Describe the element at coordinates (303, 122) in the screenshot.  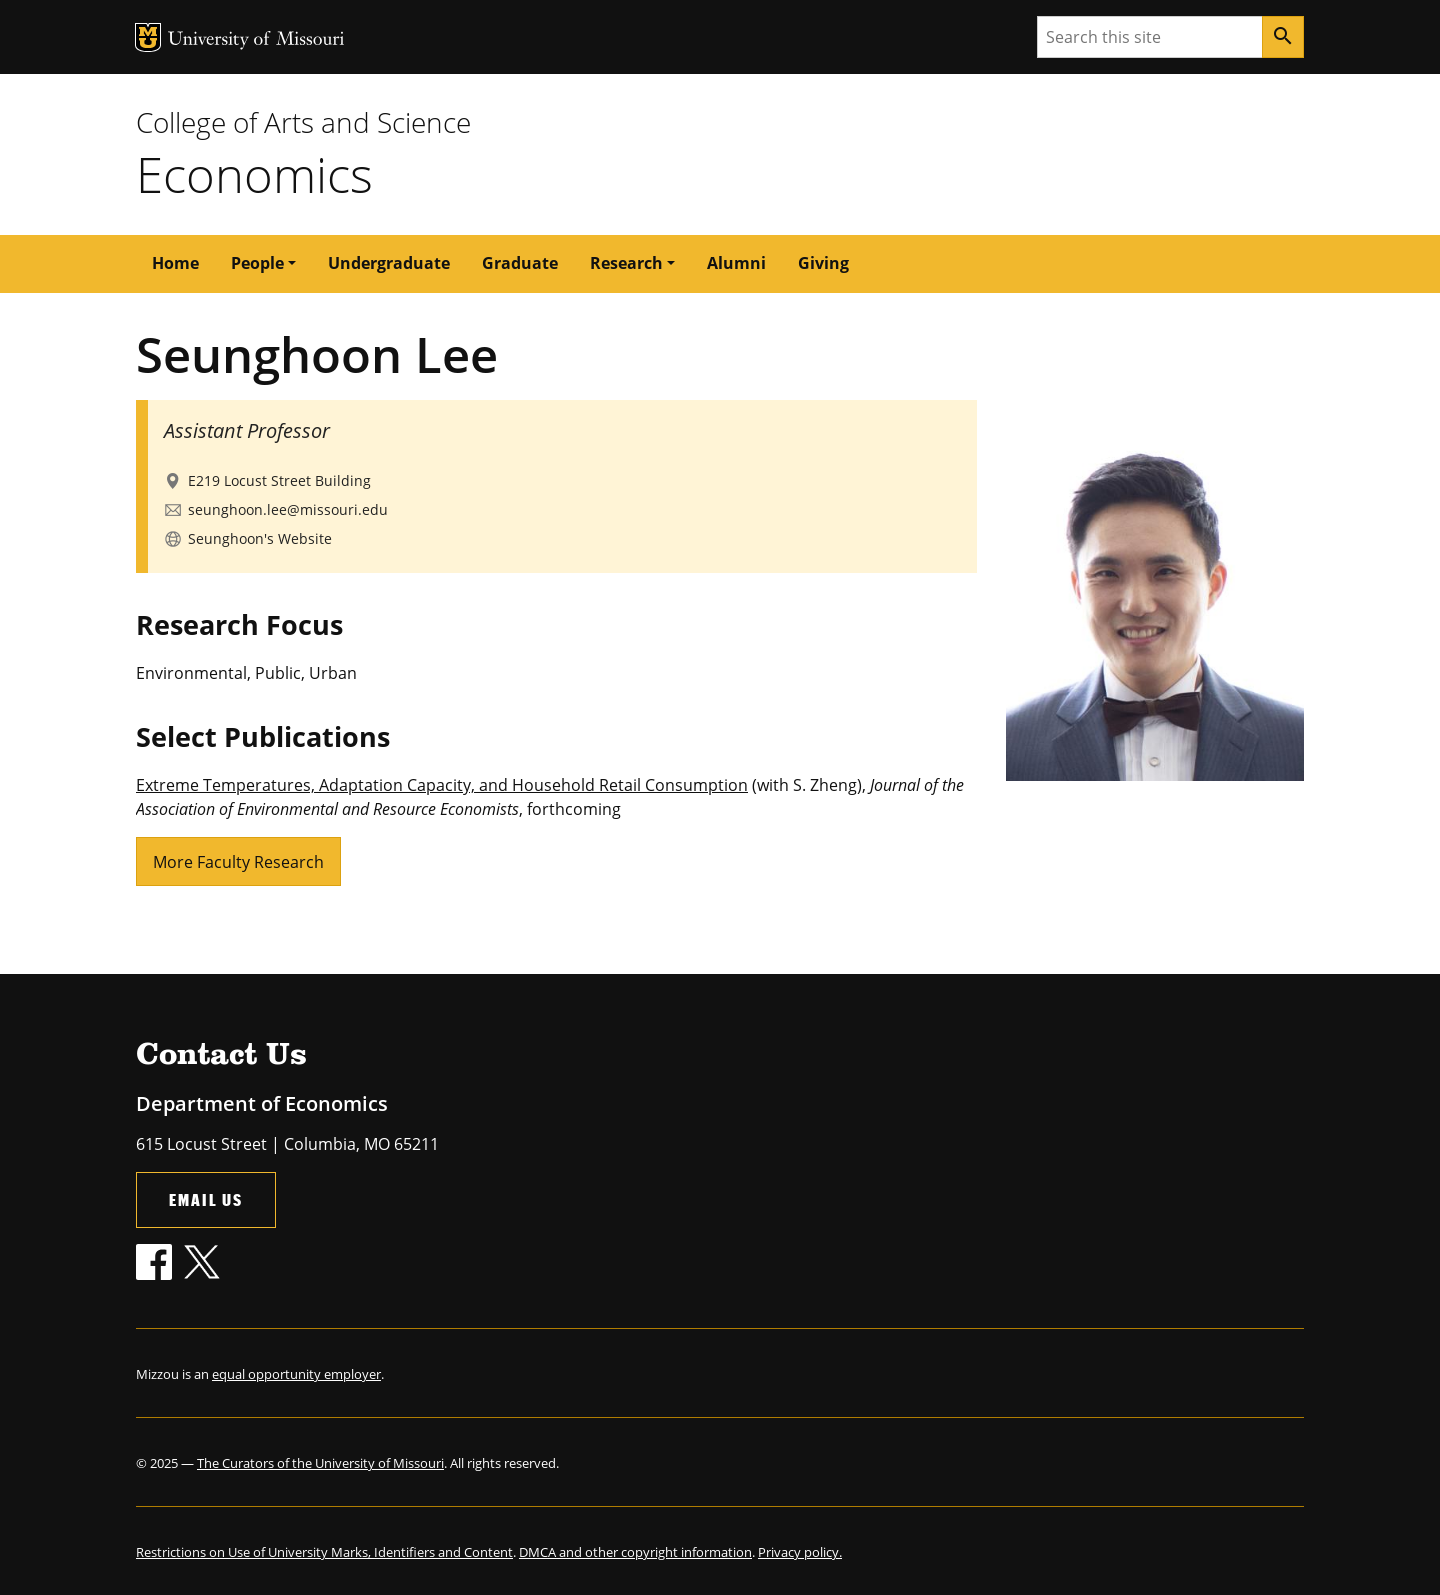
I see `College of Arts and Science` at that location.